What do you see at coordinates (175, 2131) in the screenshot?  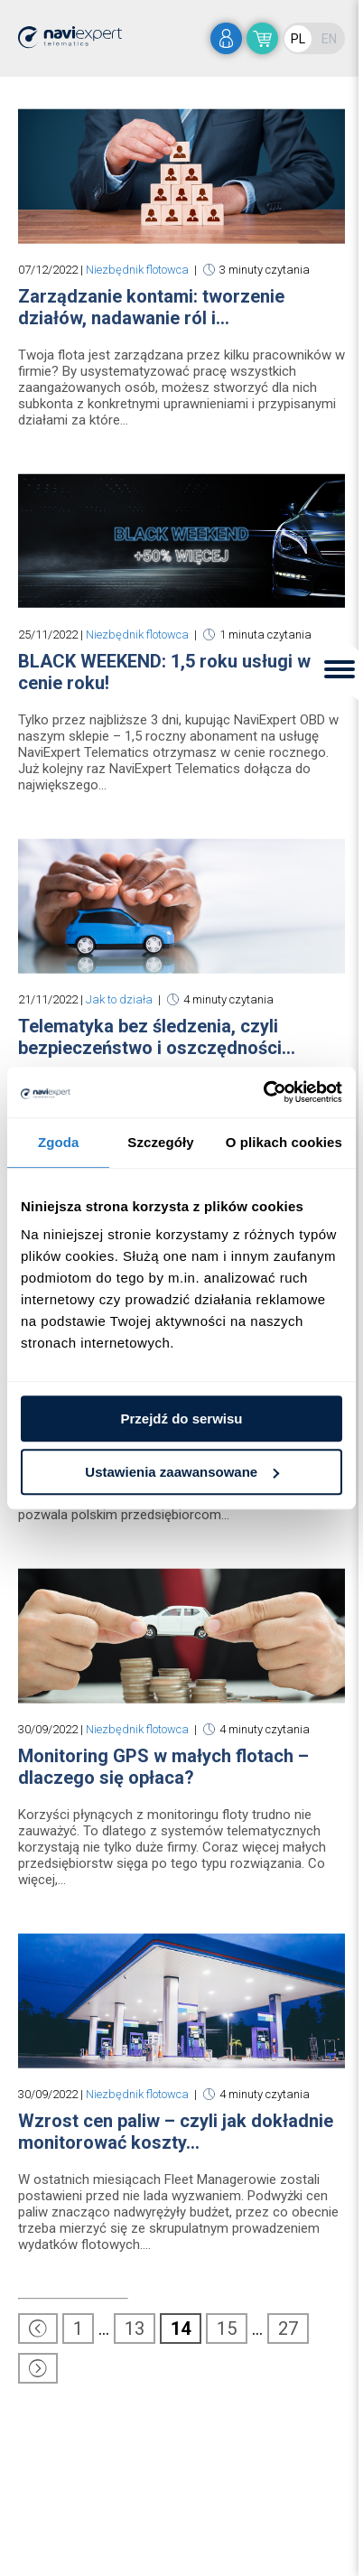 I see `Wzrost cen paliw – czyli jak dokładnie monitorować koszty...` at bounding box center [175, 2131].